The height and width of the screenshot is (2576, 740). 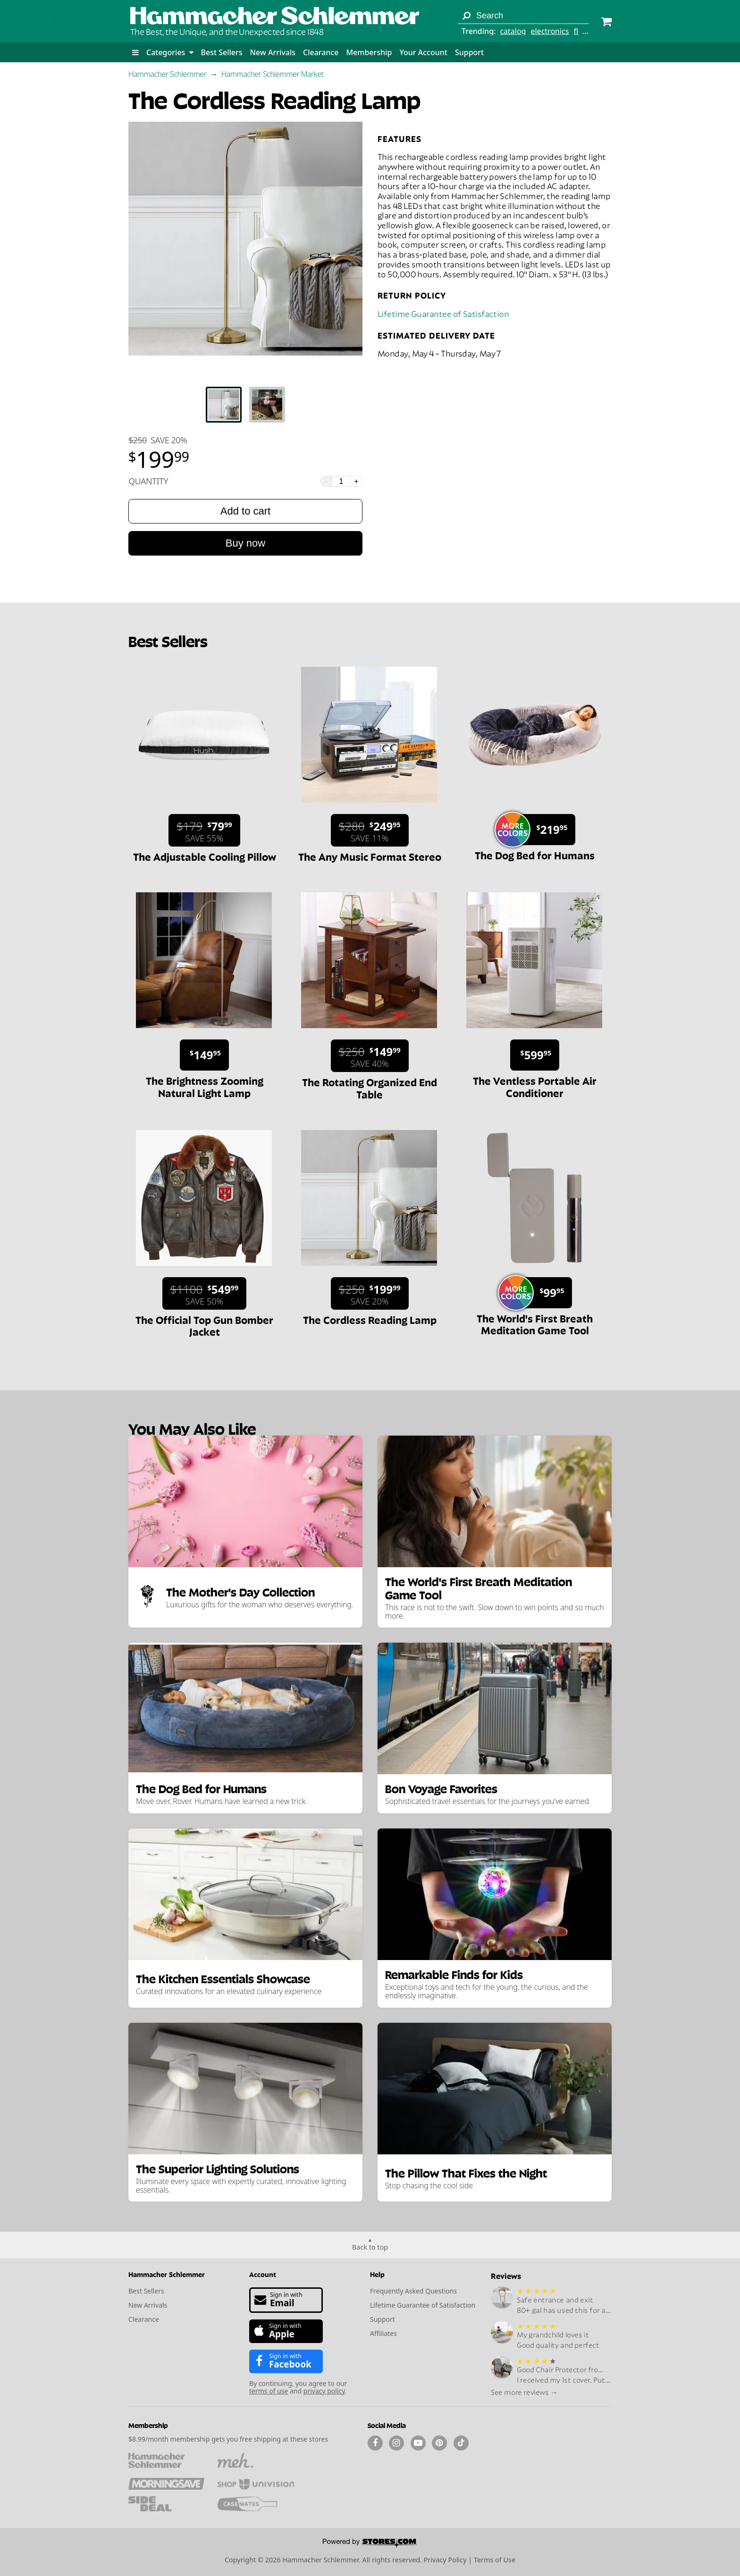 I want to click on [tab], so click(x=224, y=405).